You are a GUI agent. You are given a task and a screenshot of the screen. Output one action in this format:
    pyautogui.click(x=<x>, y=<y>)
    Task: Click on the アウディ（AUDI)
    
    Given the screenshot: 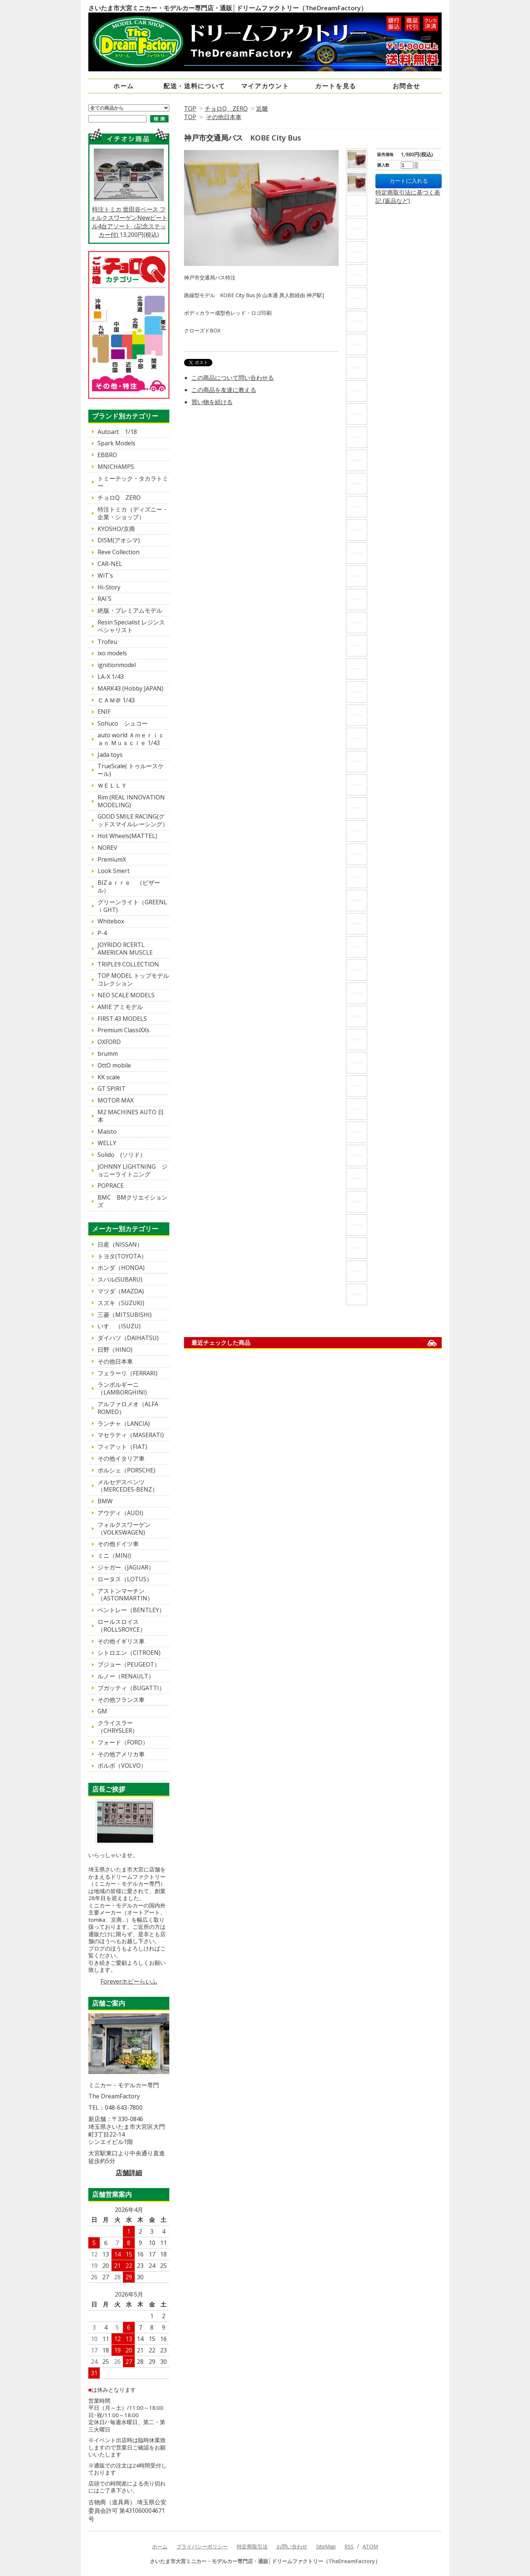 What is the action you would take?
    pyautogui.click(x=120, y=1513)
    